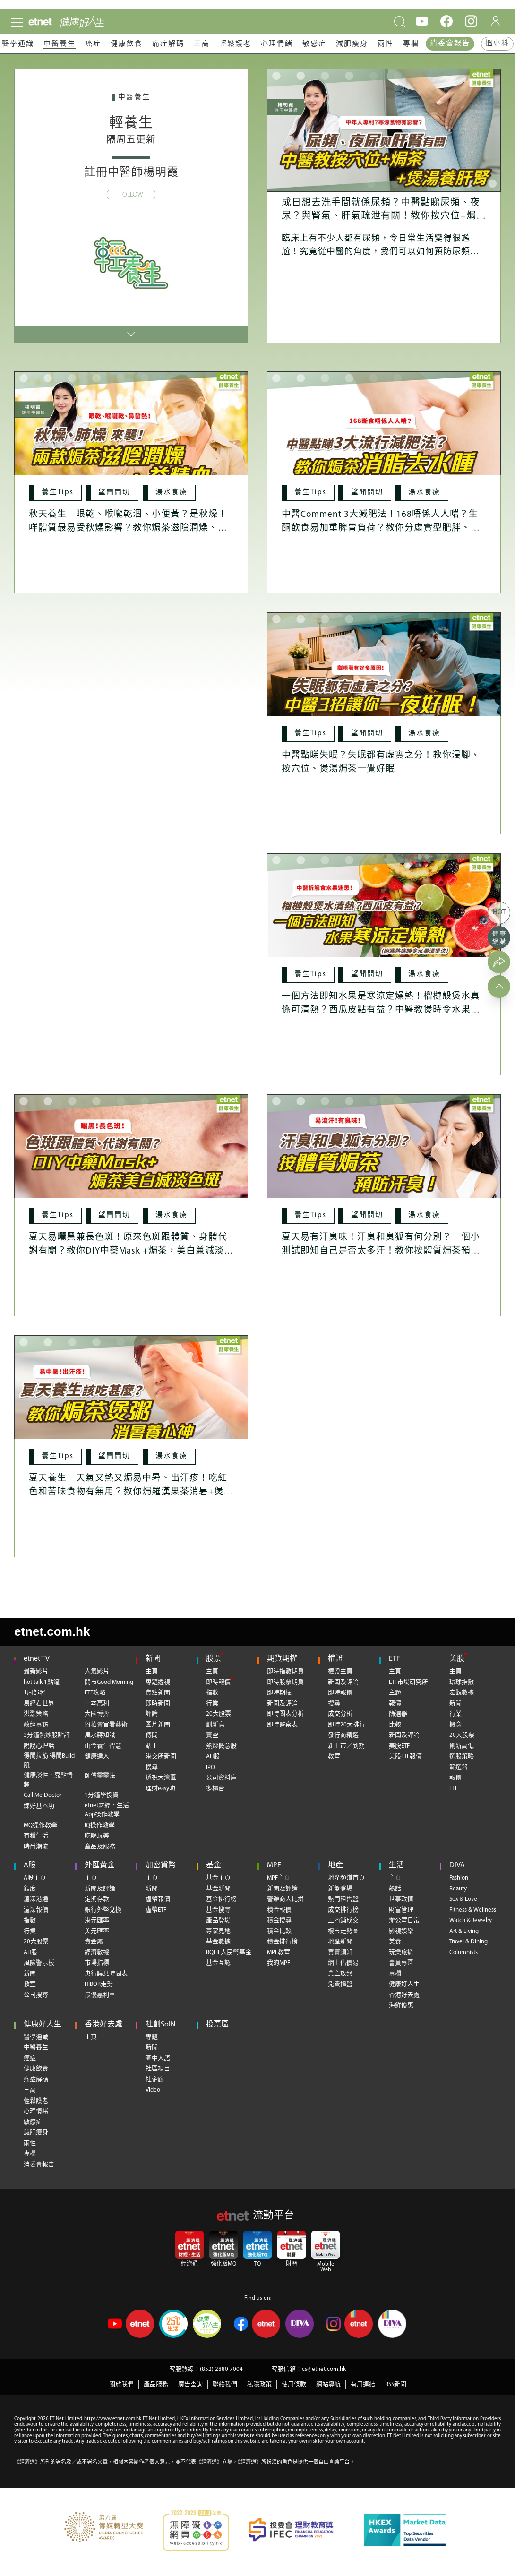 This screenshot has width=515, height=2576. I want to click on 與拍賣官看藝術, so click(106, 1725).